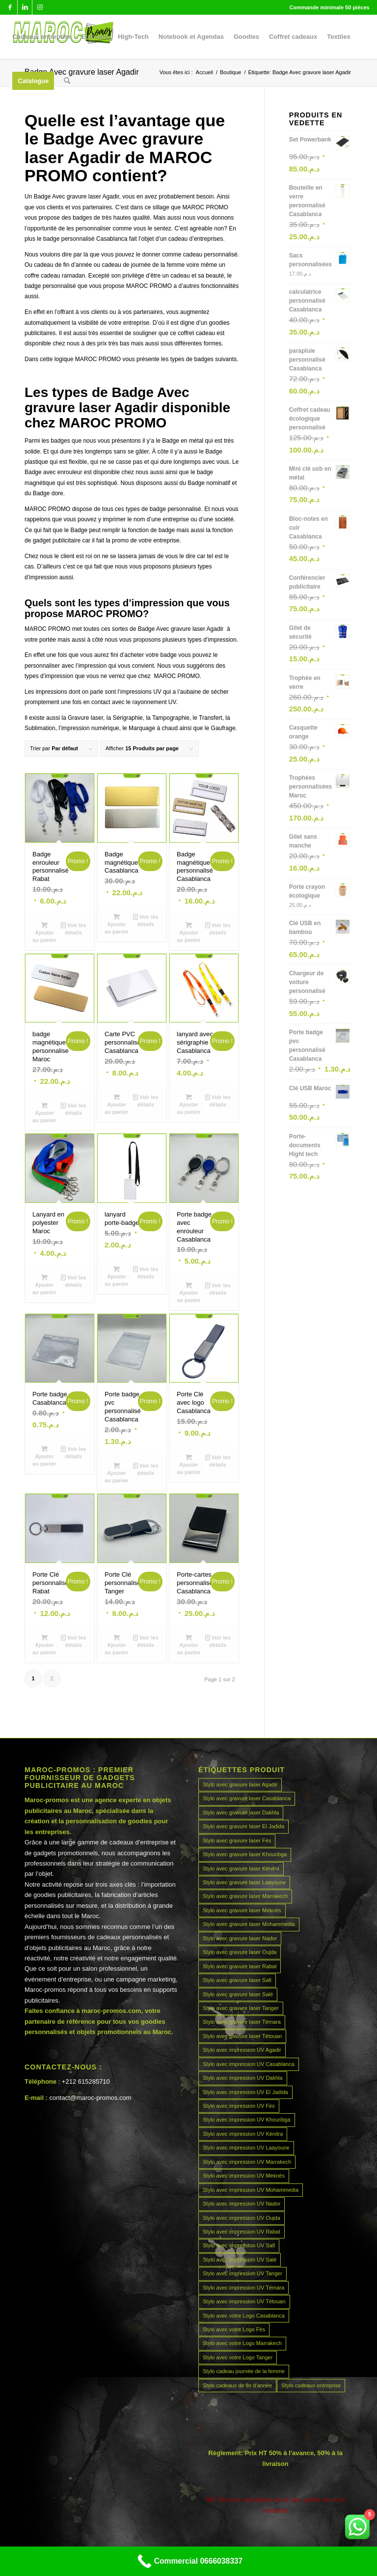  Describe the element at coordinates (249, 1924) in the screenshot. I see `Stylo avec gravure laser Mohammedia [Stylo avec gravure laser Mohammedia (45 produit)]` at that location.